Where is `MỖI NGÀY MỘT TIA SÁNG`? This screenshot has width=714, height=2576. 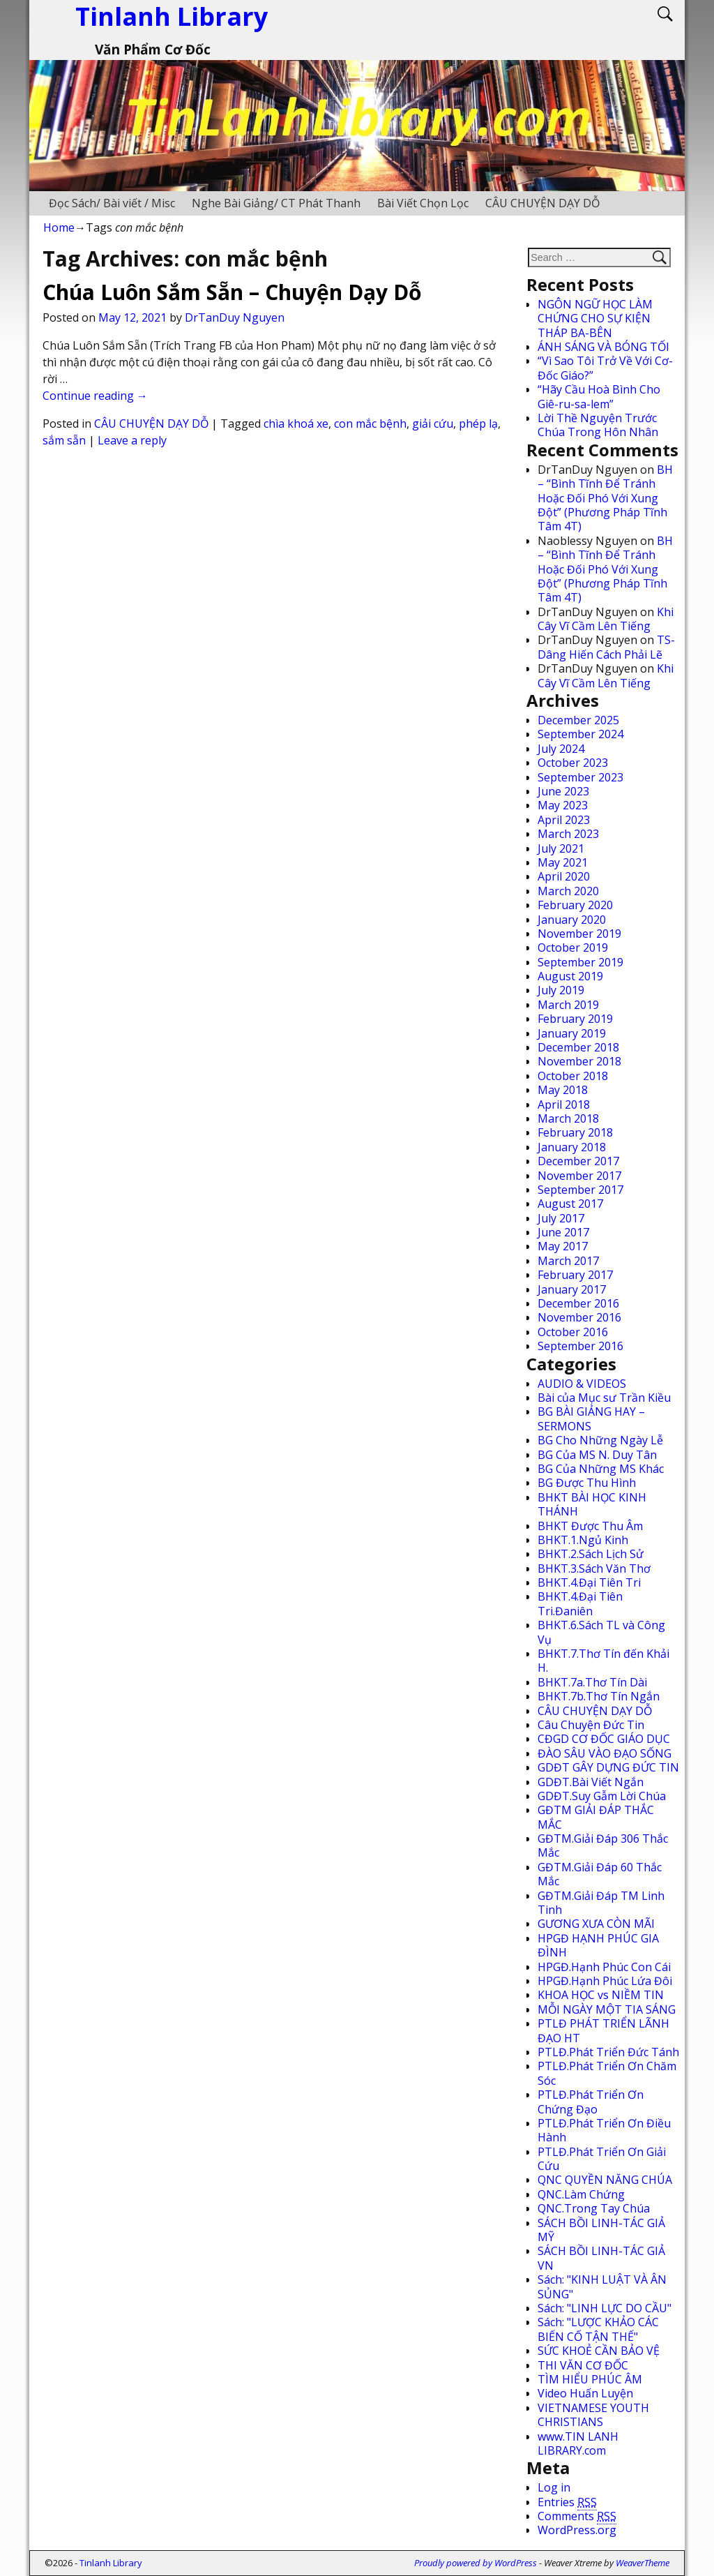 MỖI NGÀY MỘT TIA SÁNG is located at coordinates (607, 2009).